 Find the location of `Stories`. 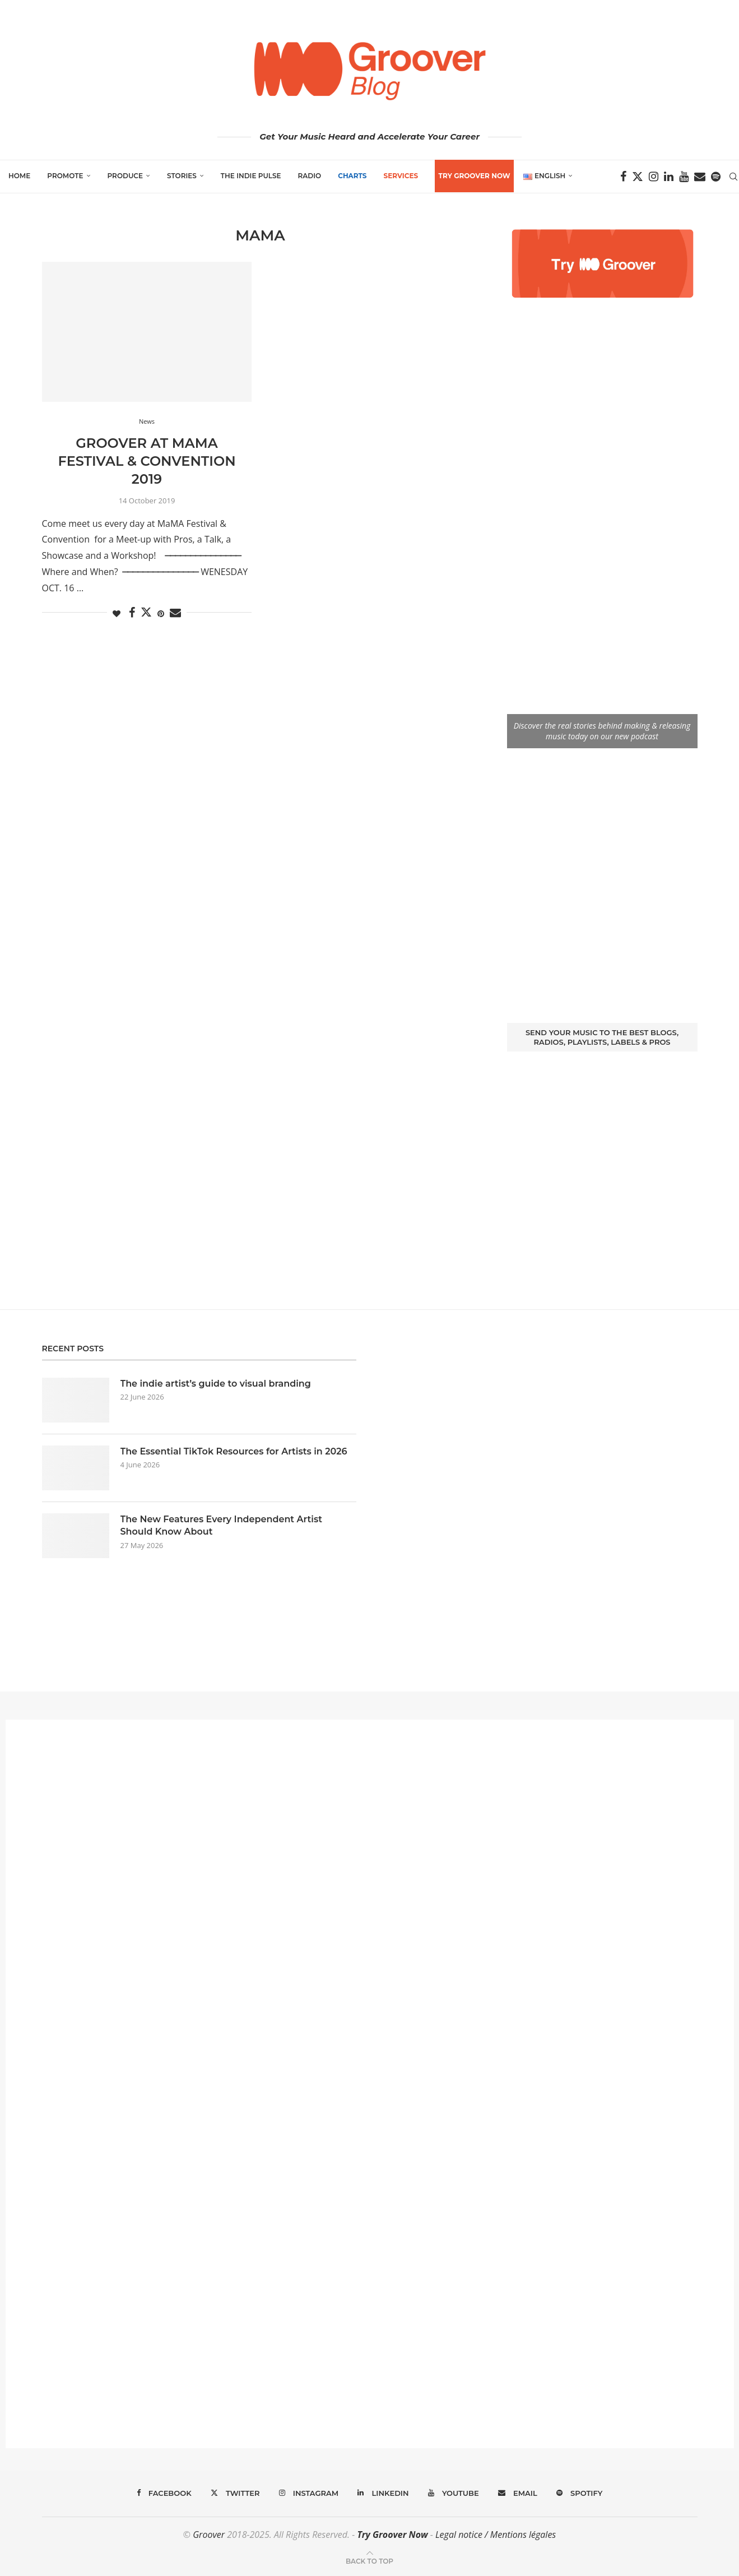

Stories is located at coordinates (182, 176).